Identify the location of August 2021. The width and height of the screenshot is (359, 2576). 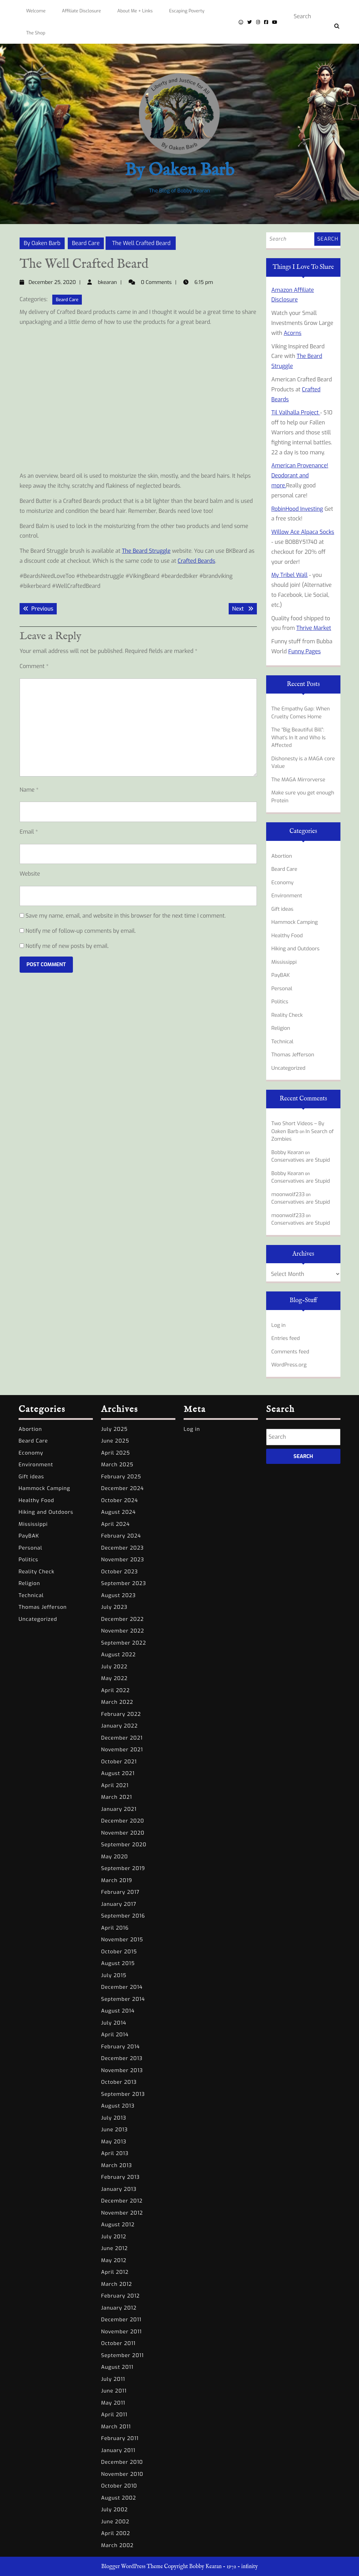
(117, 1773).